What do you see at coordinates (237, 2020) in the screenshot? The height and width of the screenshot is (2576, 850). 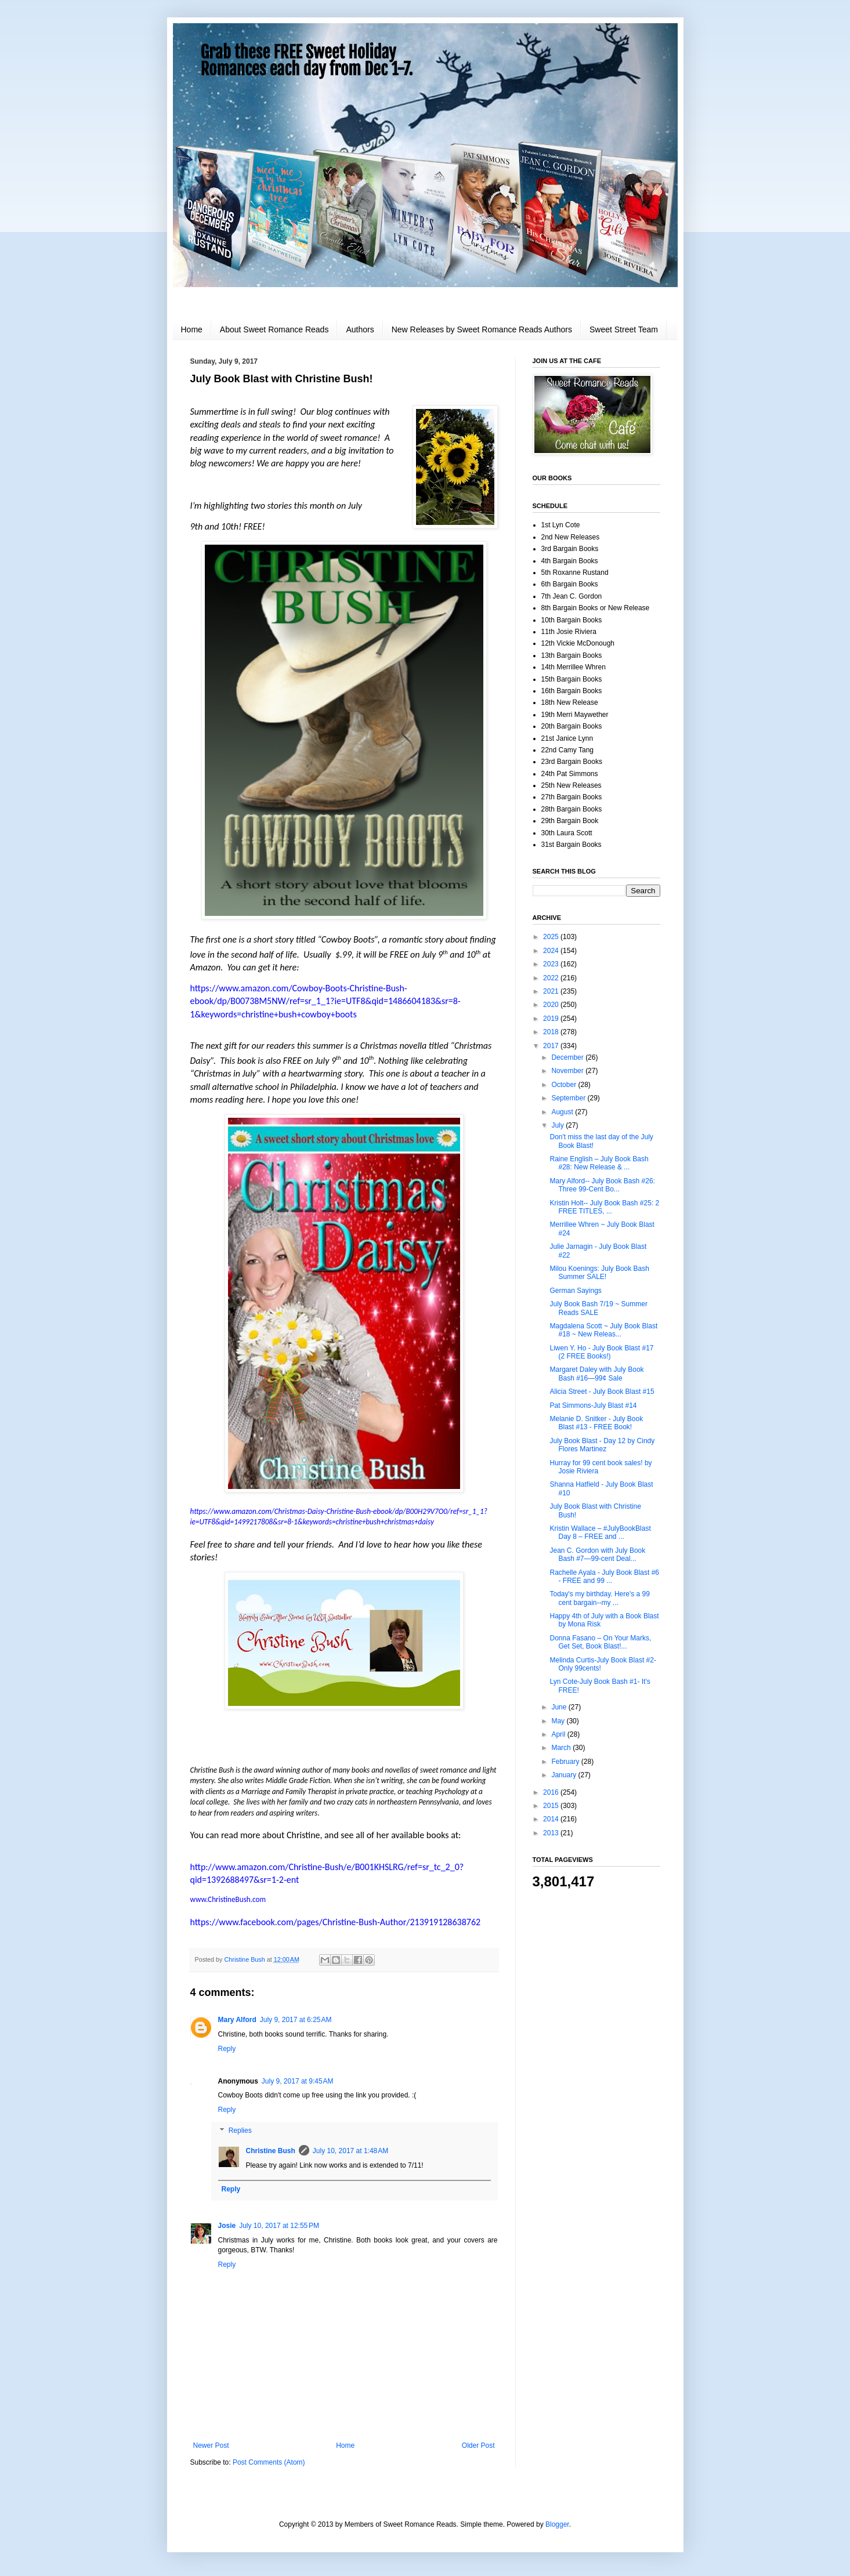 I see `Mary Alford` at bounding box center [237, 2020].